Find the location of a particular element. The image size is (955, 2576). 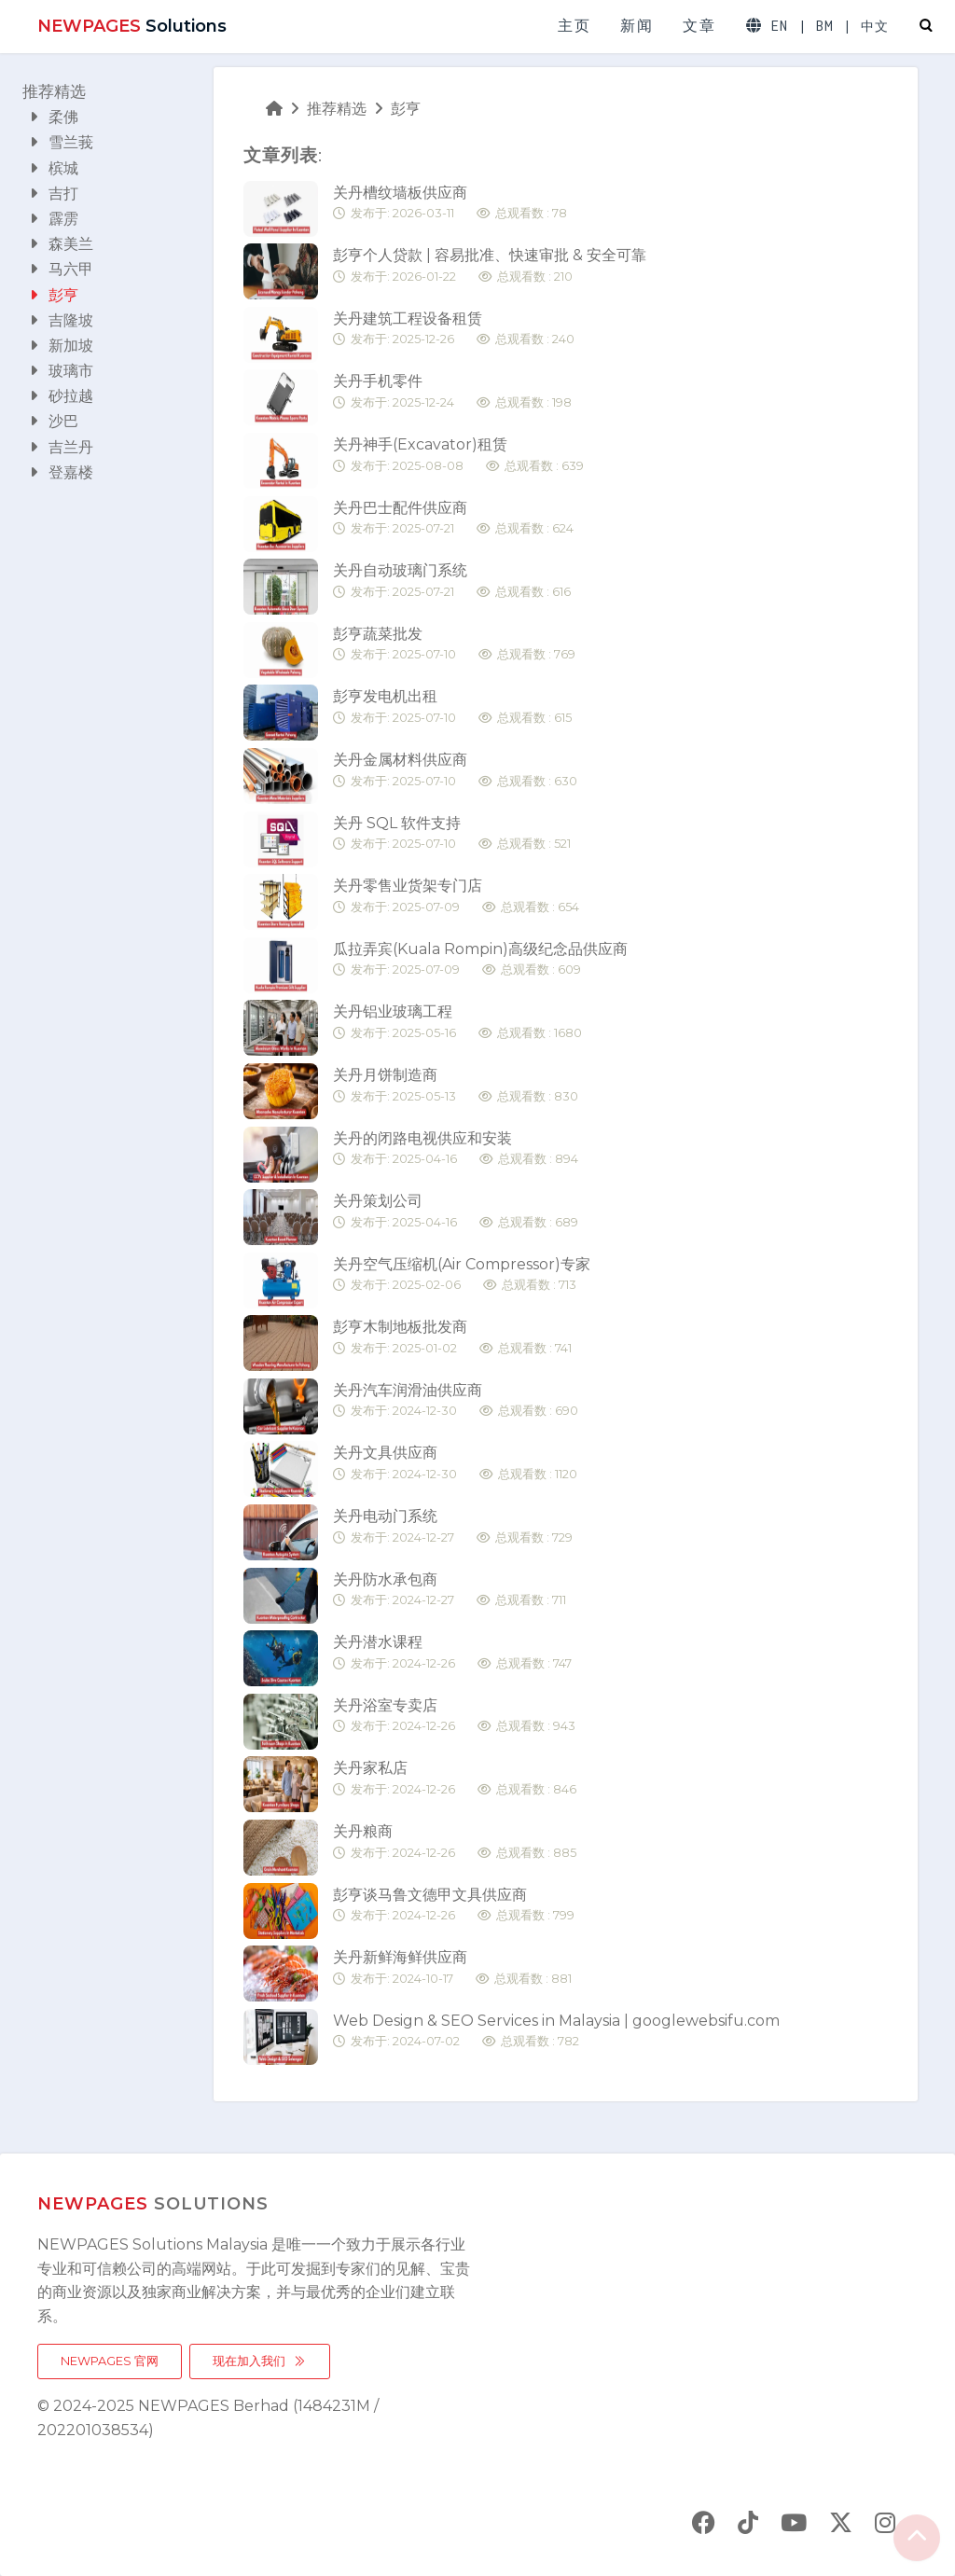

NEWPAGES 官网 is located at coordinates (110, 2361).